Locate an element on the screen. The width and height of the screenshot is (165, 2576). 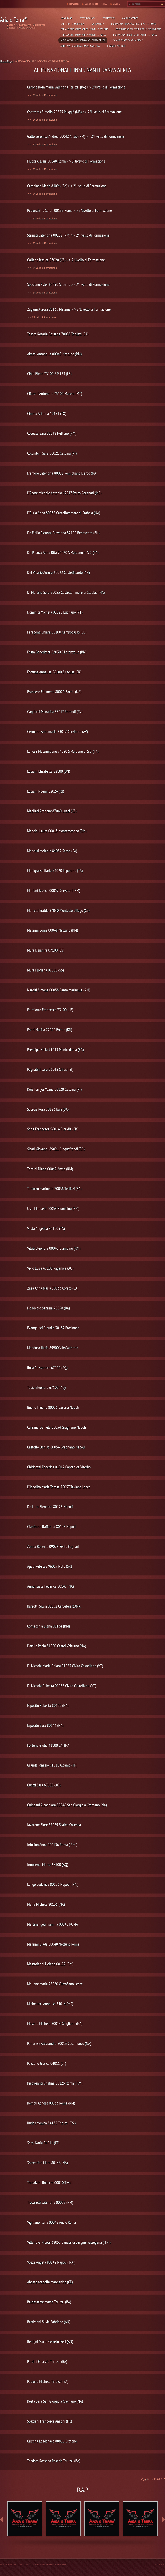
Spaziani Francesca Anagni (FR) is located at coordinates (49, 2421).